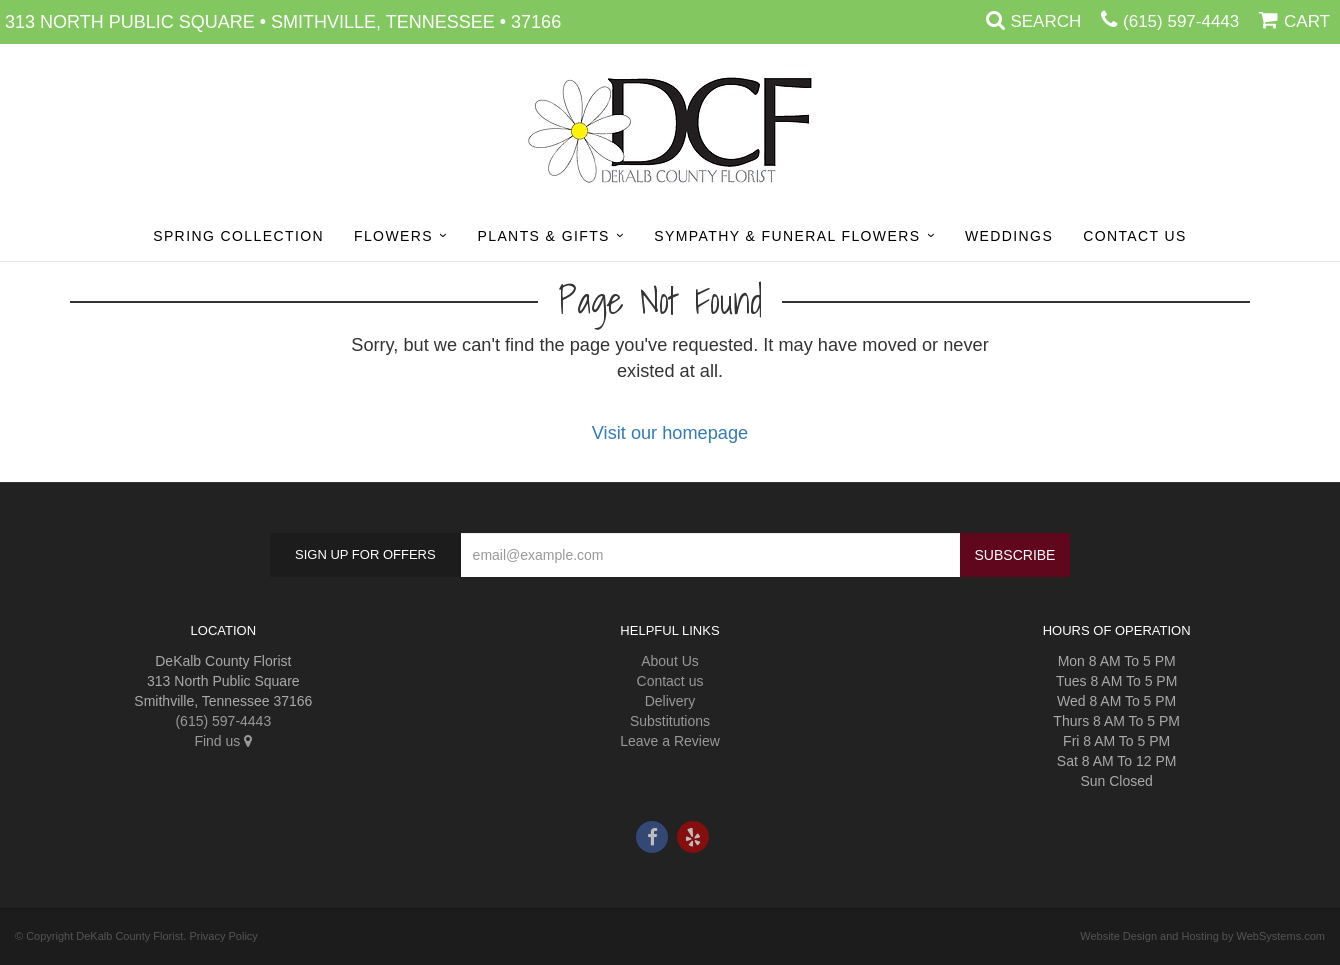 Image resolution: width=1340 pixels, height=965 pixels. What do you see at coordinates (1202, 936) in the screenshot?
I see `Website Design and Hosting by WebSystems.com` at bounding box center [1202, 936].